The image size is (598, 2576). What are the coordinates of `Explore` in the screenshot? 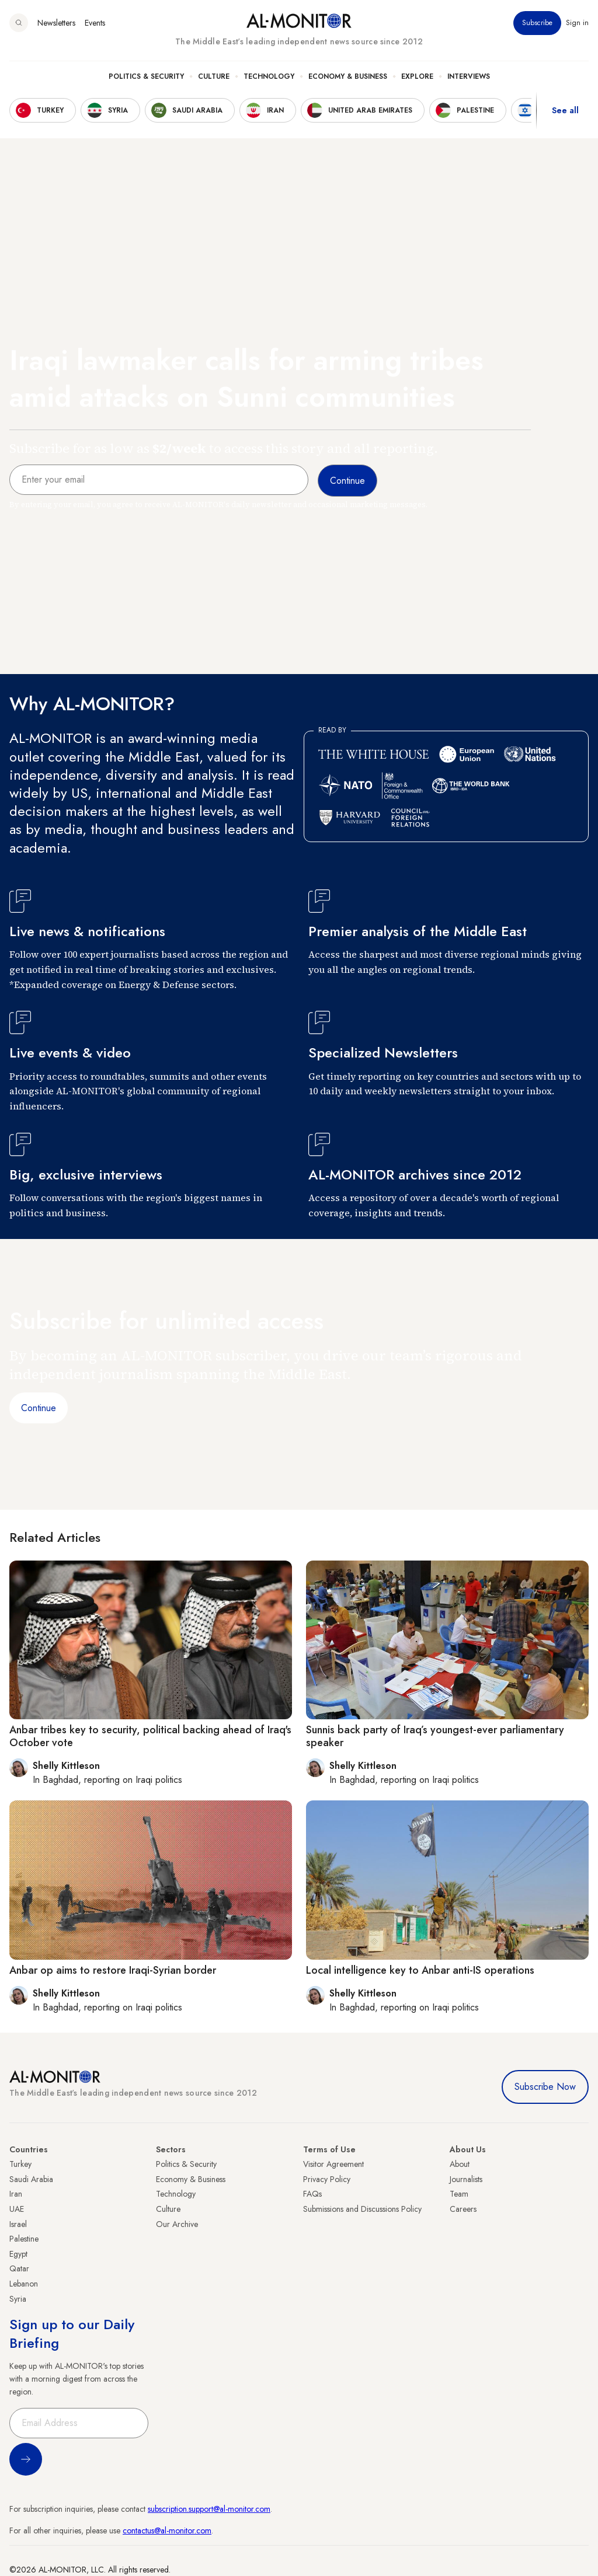 It's located at (417, 76).